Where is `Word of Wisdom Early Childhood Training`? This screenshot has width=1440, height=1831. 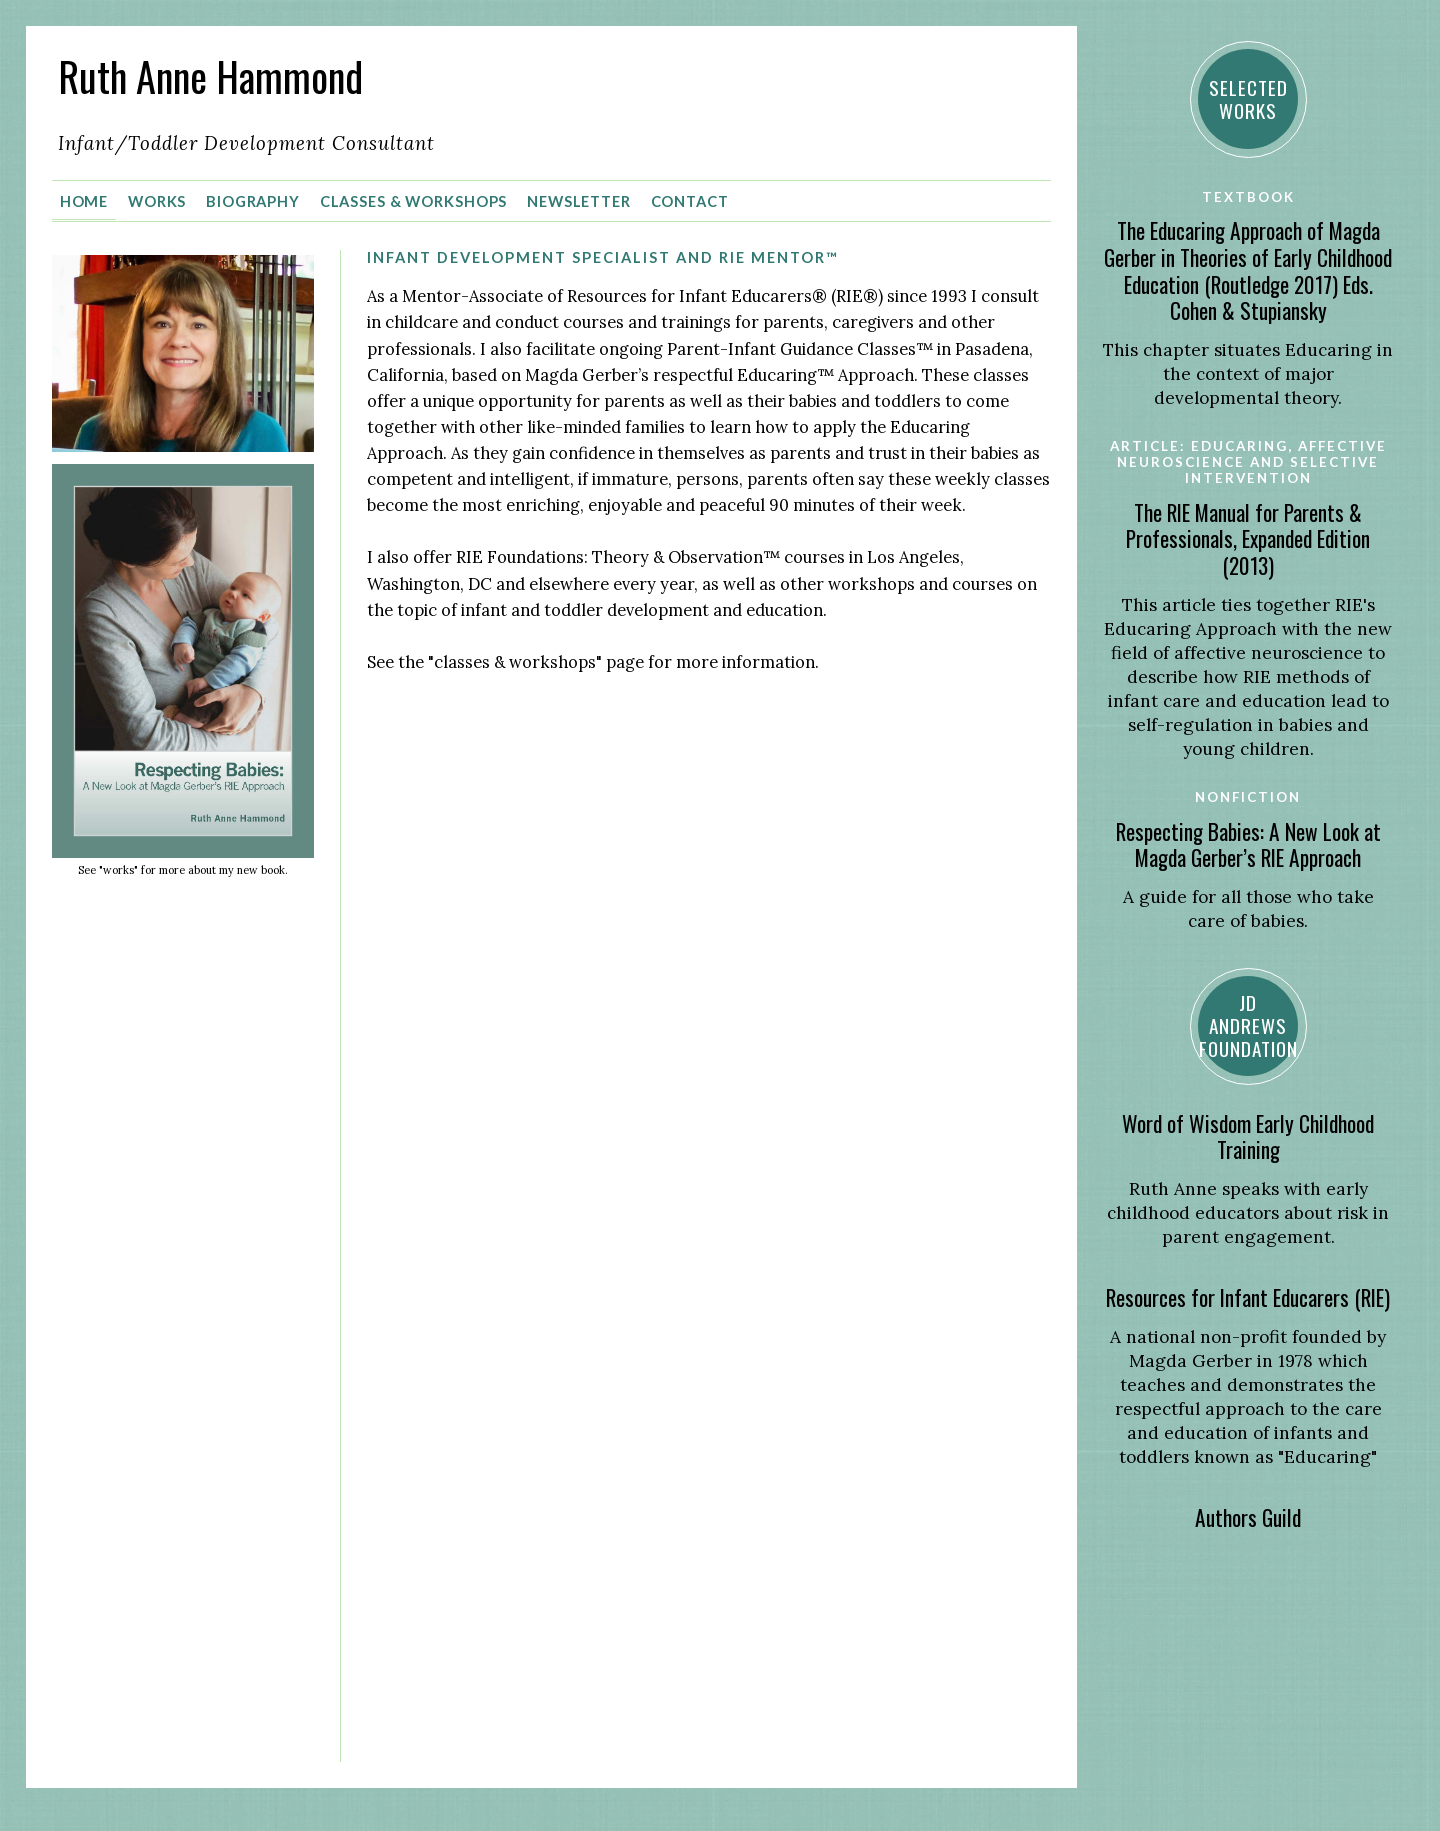
Word of Wisdom Early Childhood Training is located at coordinates (1248, 1137).